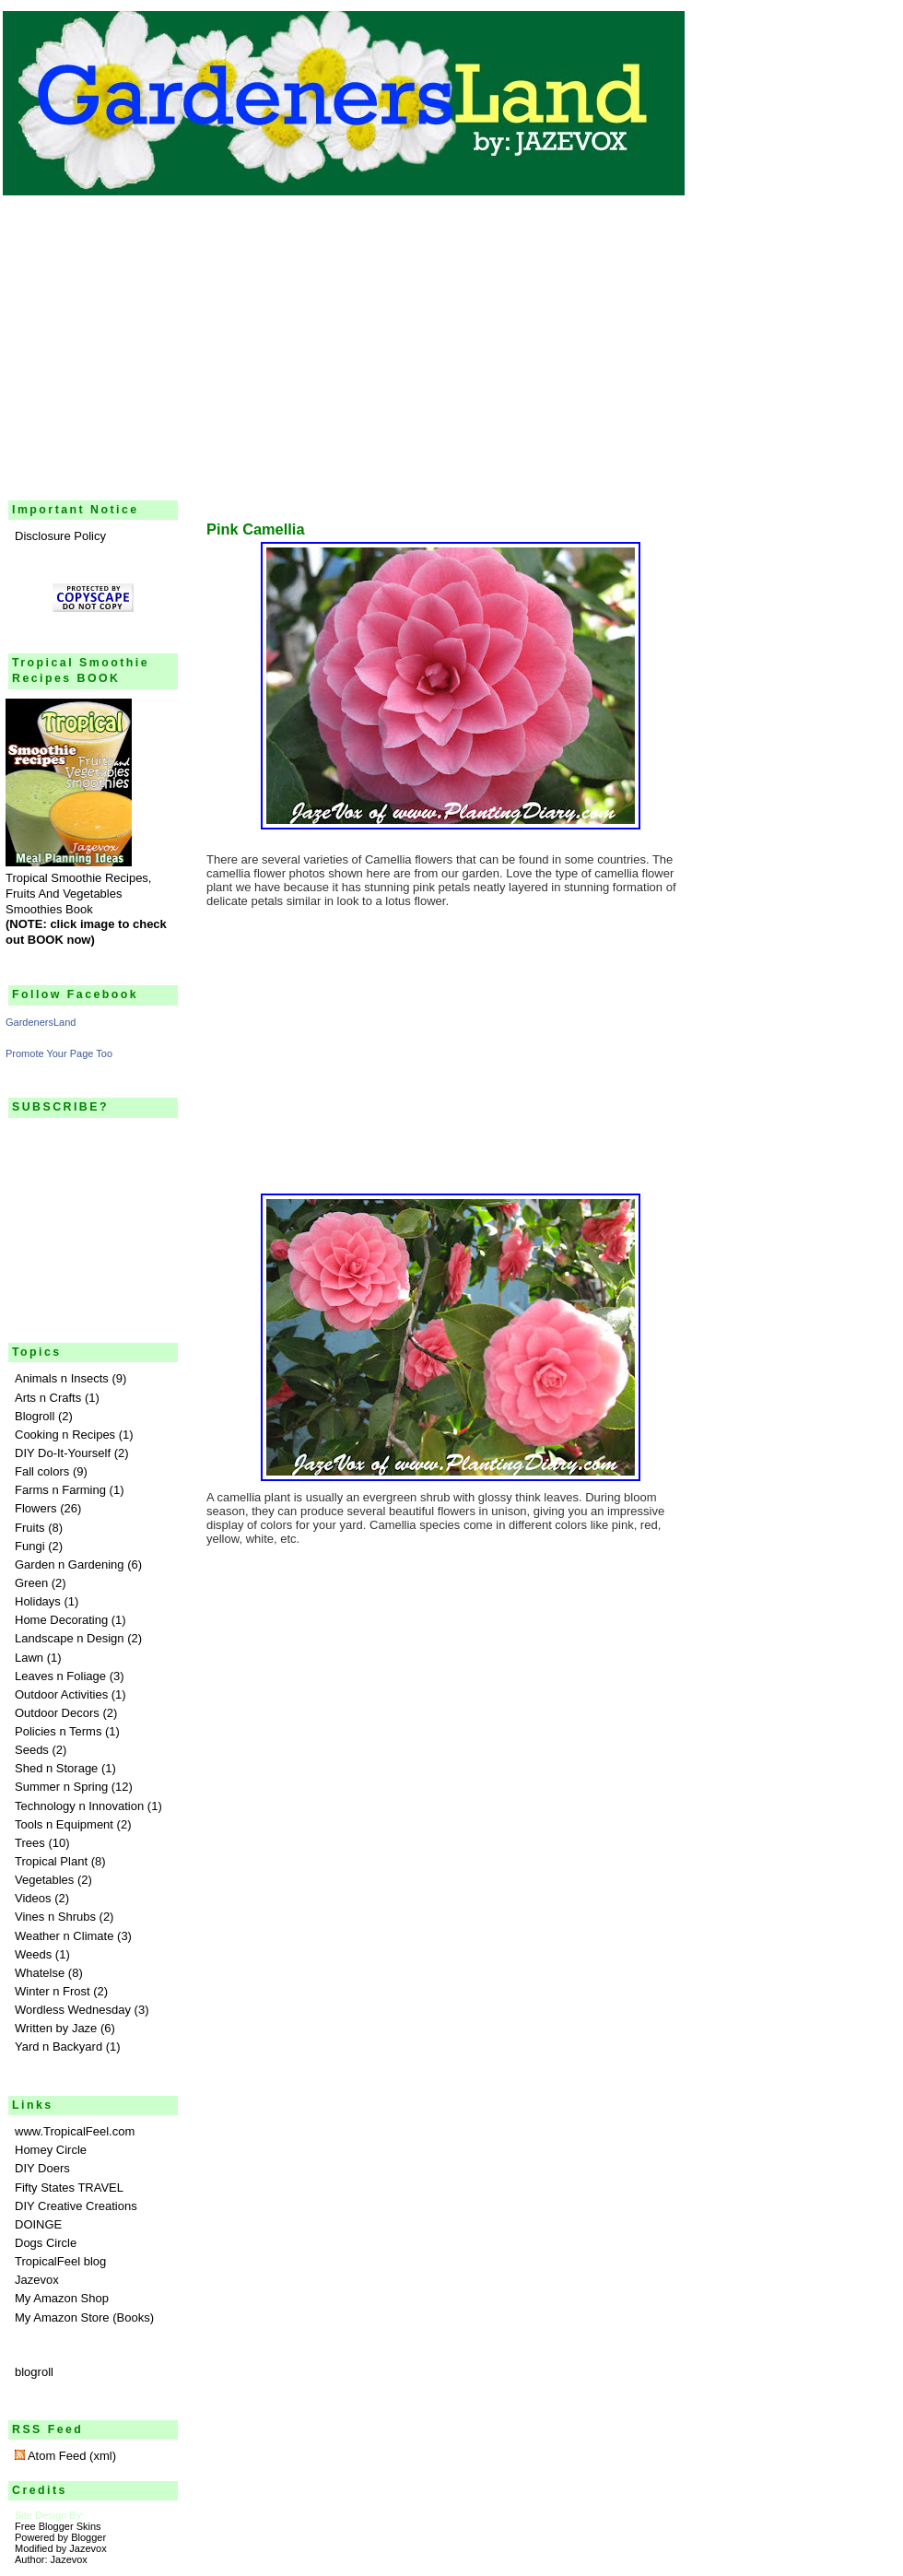 The width and height of the screenshot is (903, 2576). Describe the element at coordinates (36, 1508) in the screenshot. I see `Flowers` at that location.